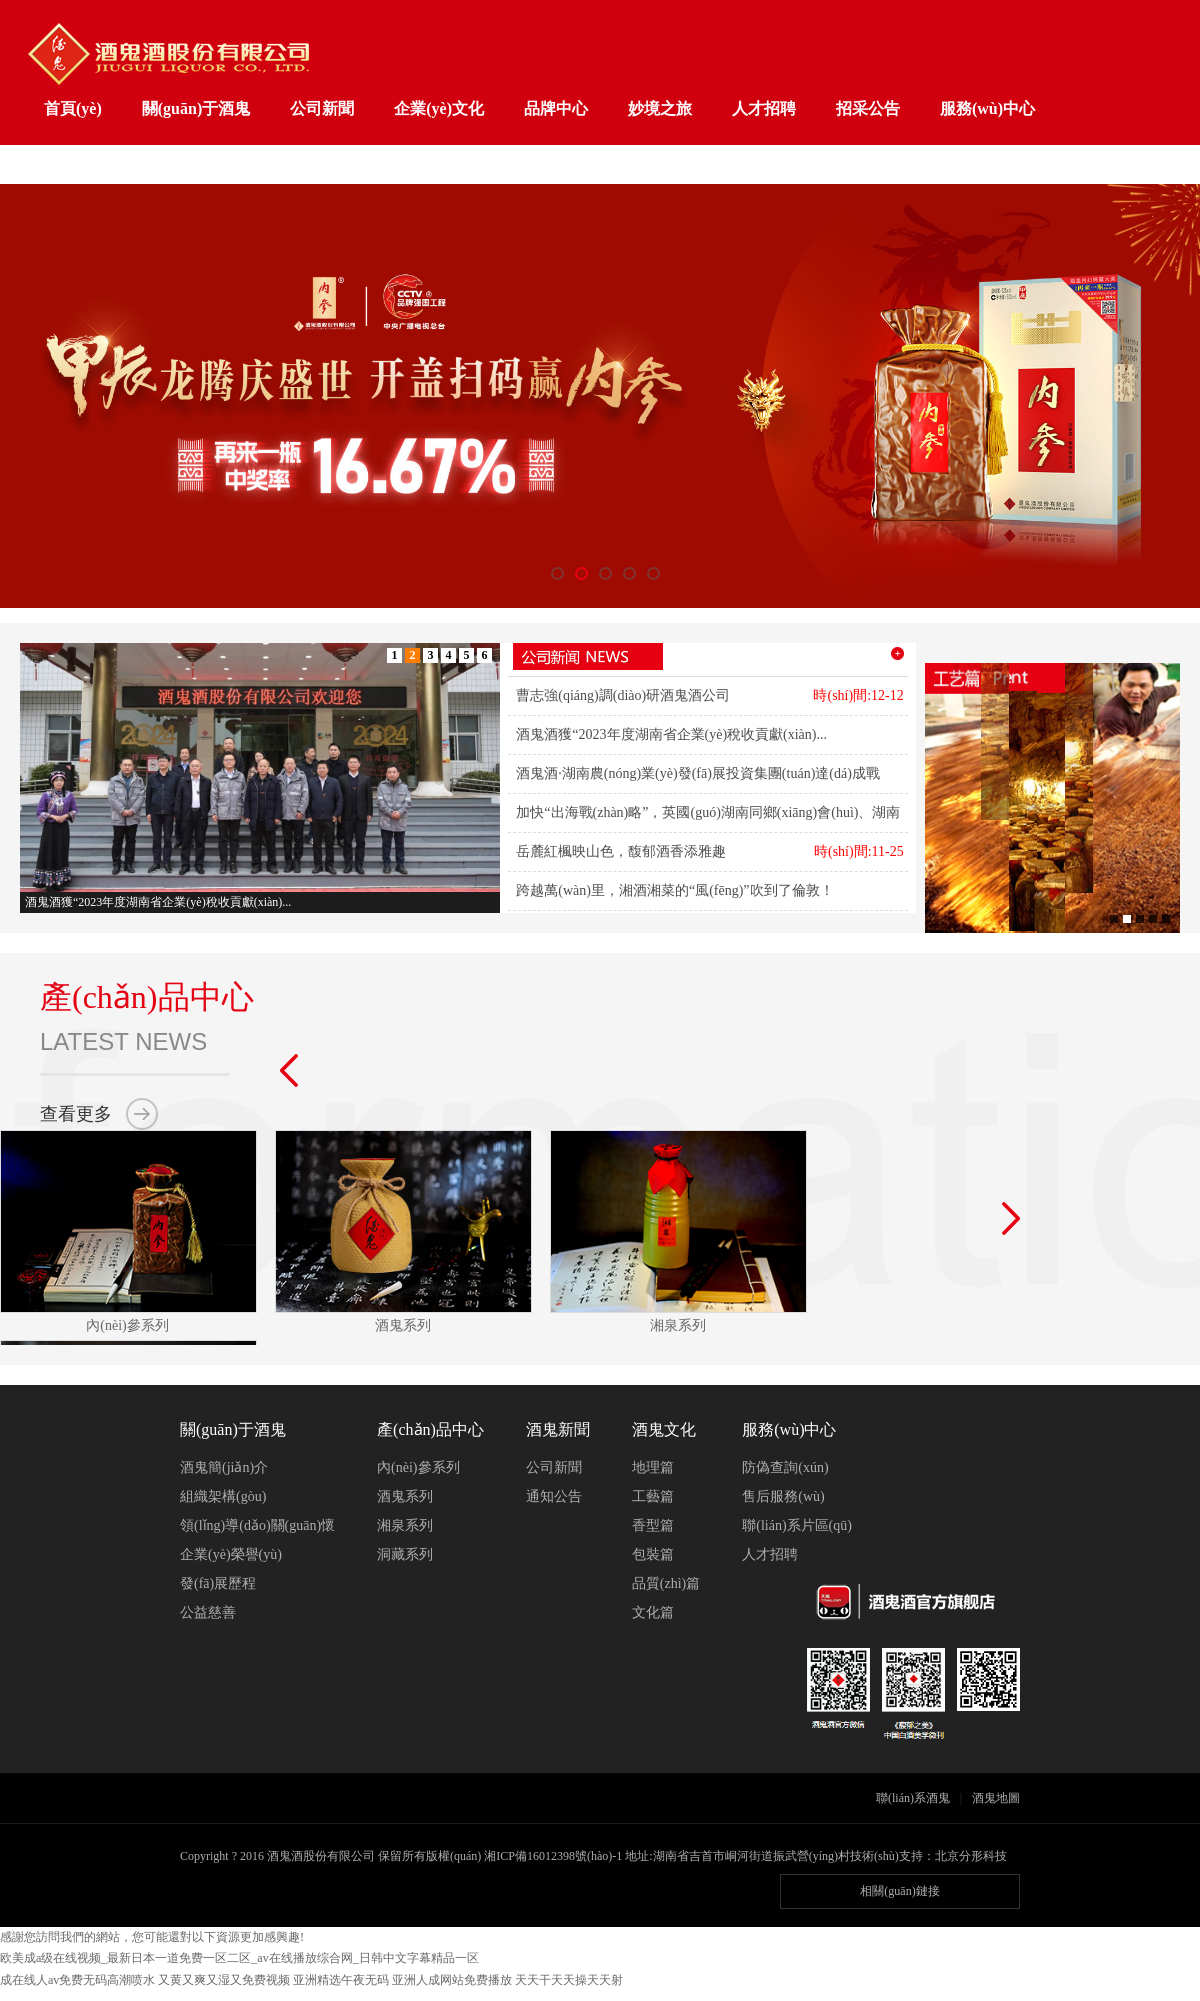 The width and height of the screenshot is (1200, 2001). What do you see at coordinates (971, 1856) in the screenshot?
I see `北京分形科技` at bounding box center [971, 1856].